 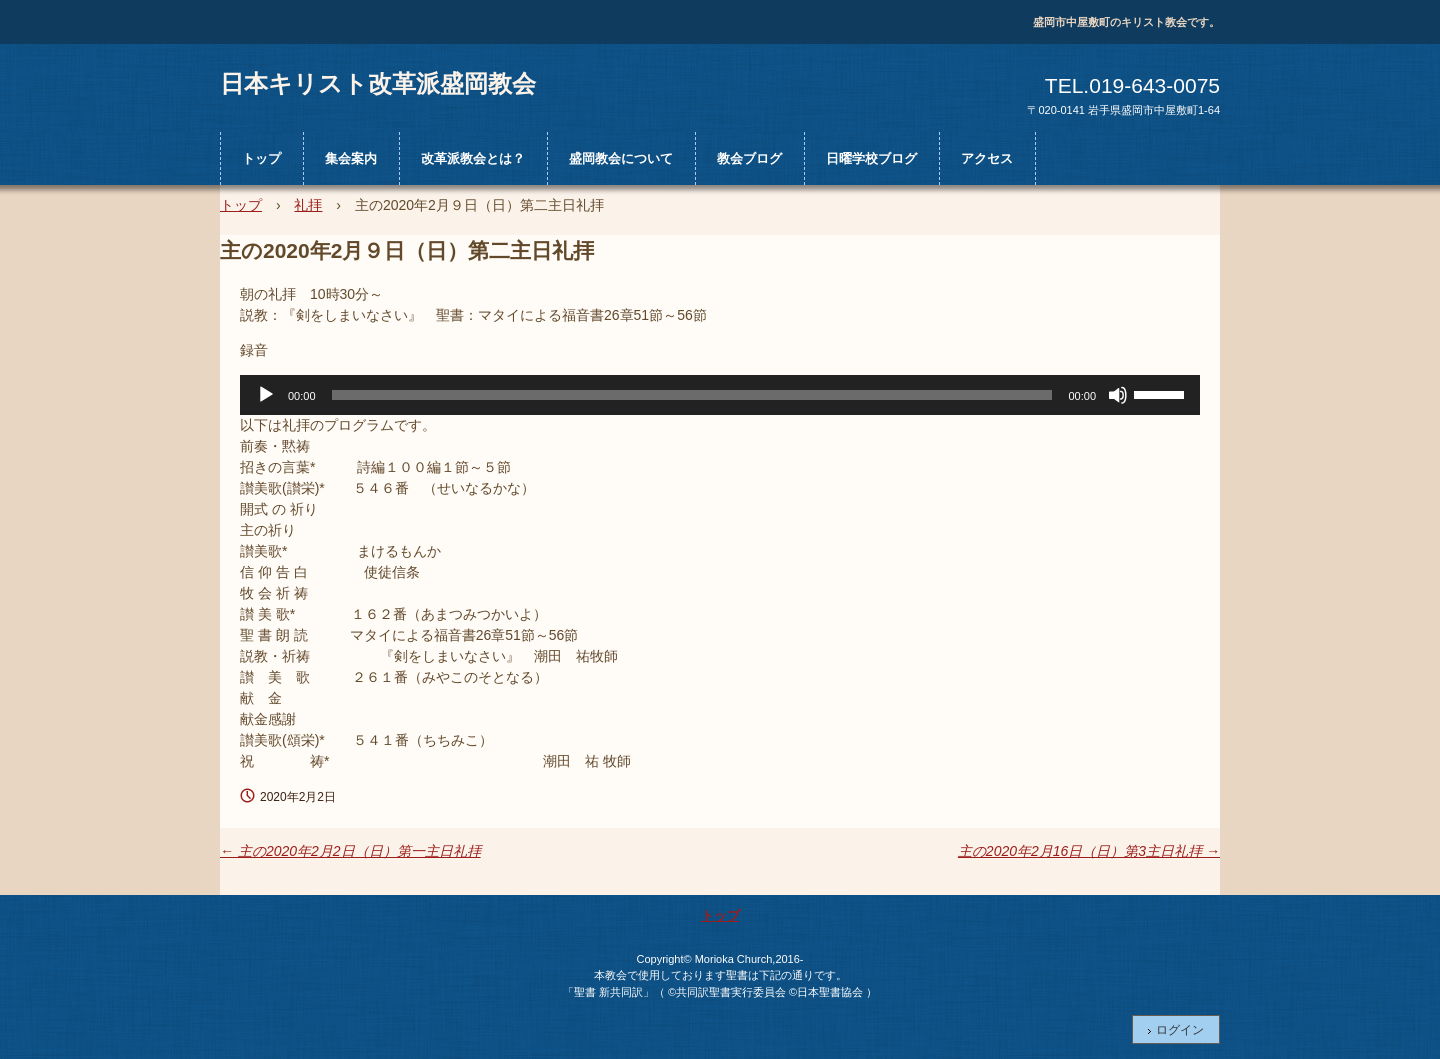 What do you see at coordinates (987, 158) in the screenshot?
I see `アクセス` at bounding box center [987, 158].